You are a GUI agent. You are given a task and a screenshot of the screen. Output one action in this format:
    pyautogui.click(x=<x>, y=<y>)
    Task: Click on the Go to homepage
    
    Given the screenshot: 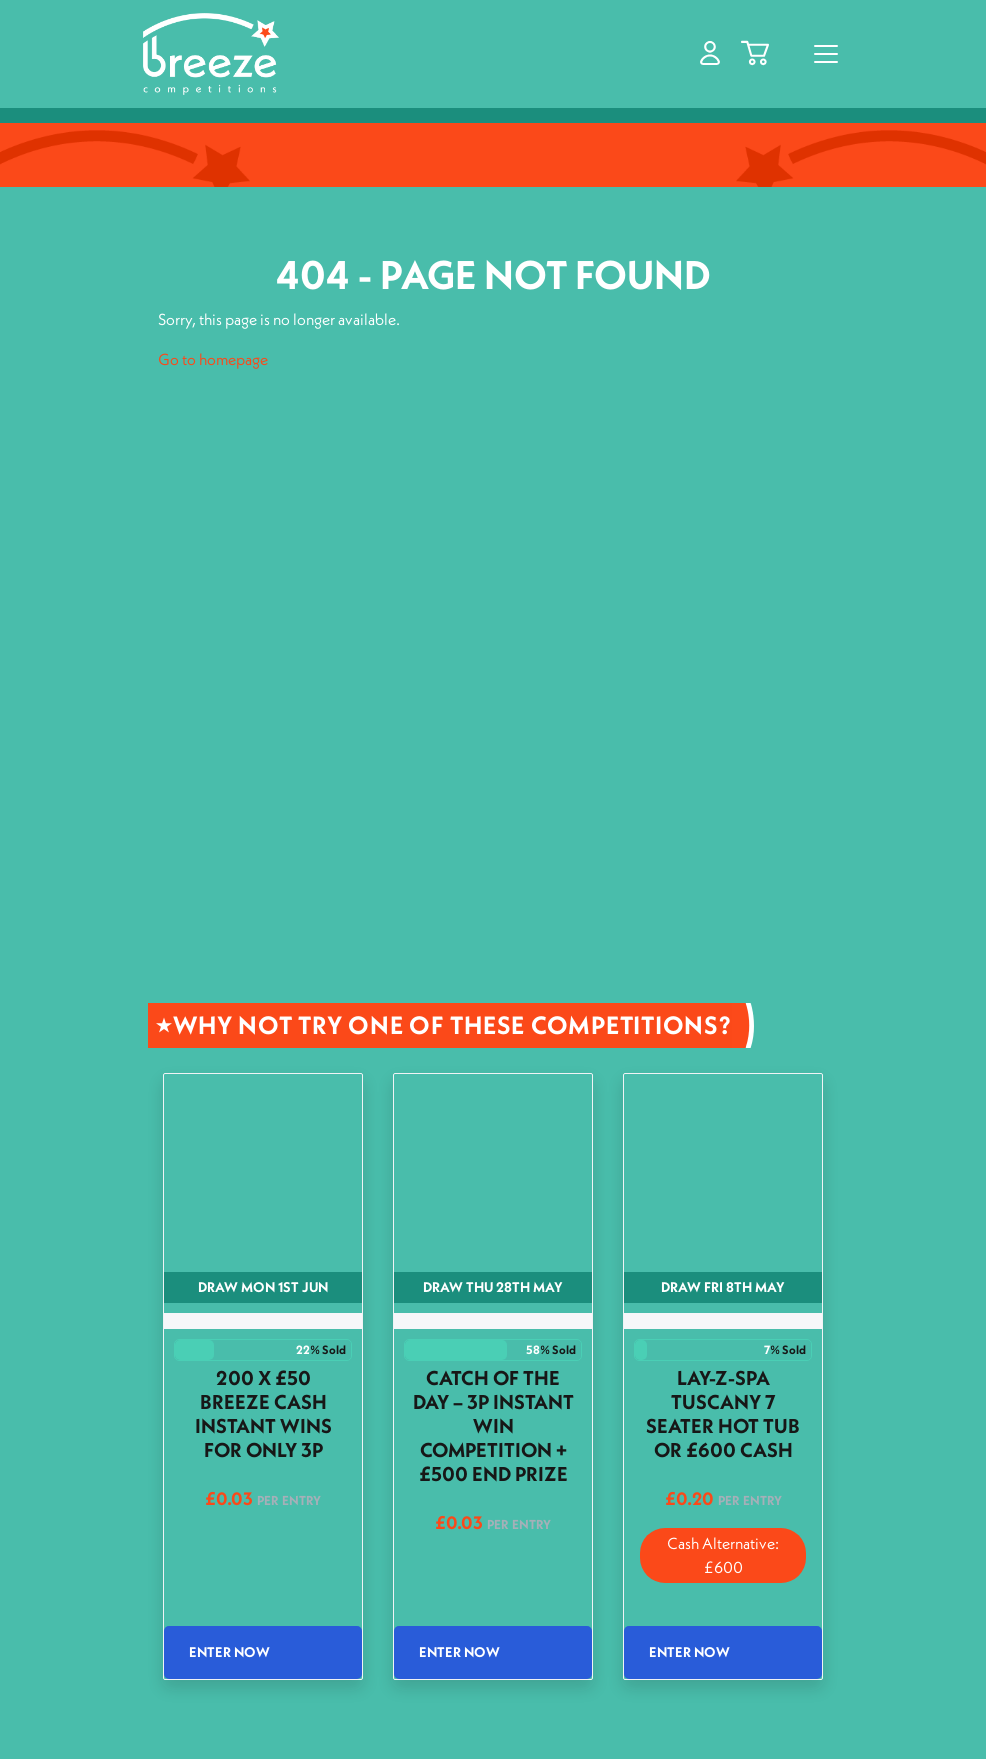 What is the action you would take?
    pyautogui.click(x=213, y=359)
    